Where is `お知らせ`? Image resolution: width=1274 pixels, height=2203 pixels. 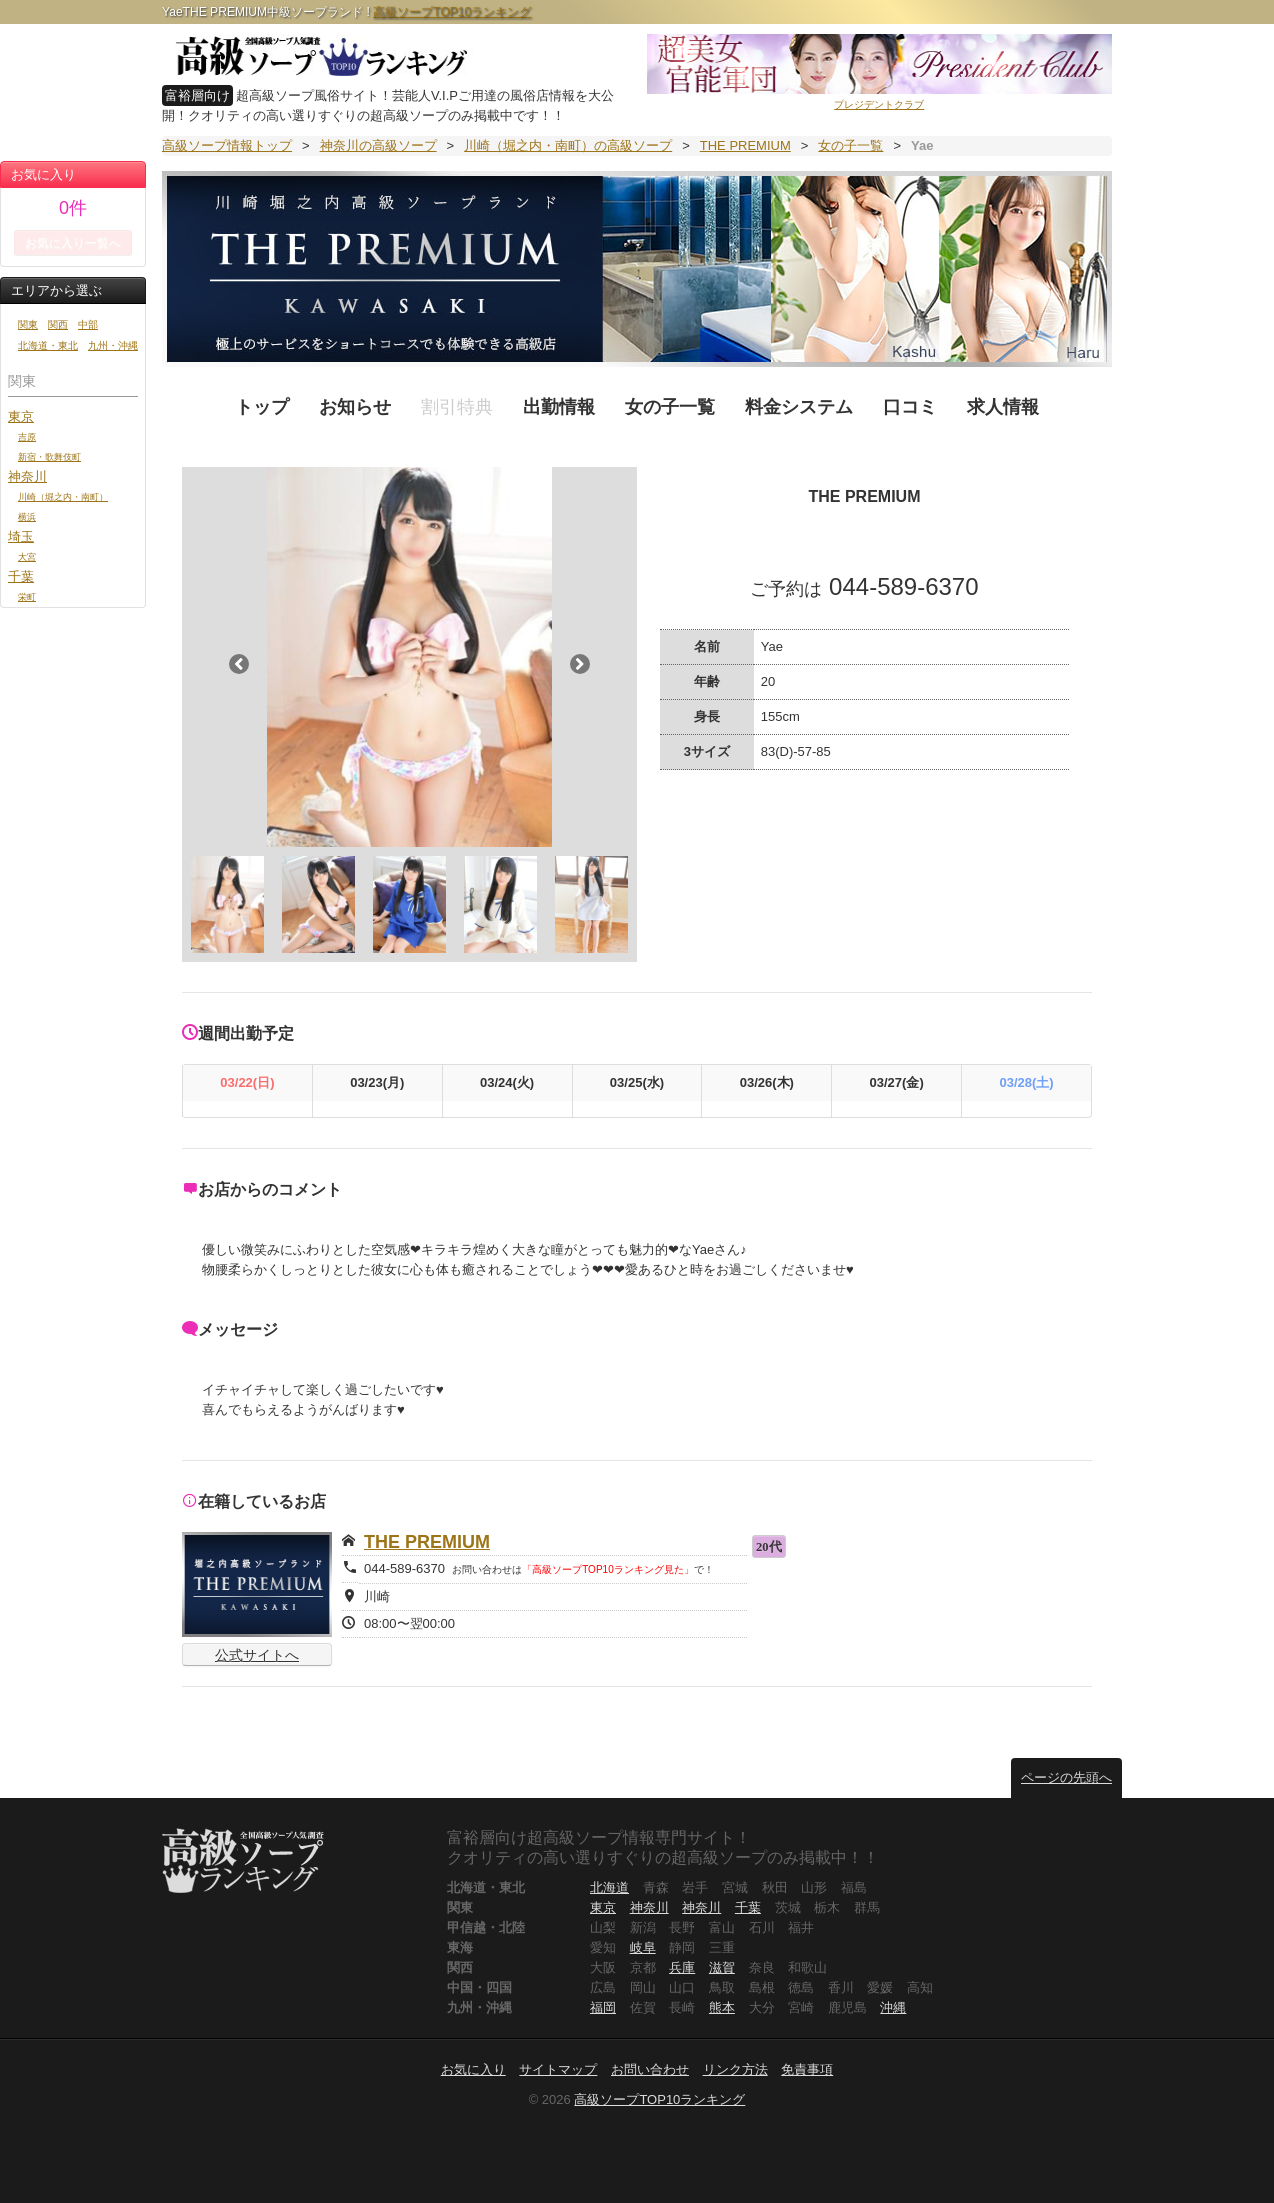
お知らせ is located at coordinates (355, 407).